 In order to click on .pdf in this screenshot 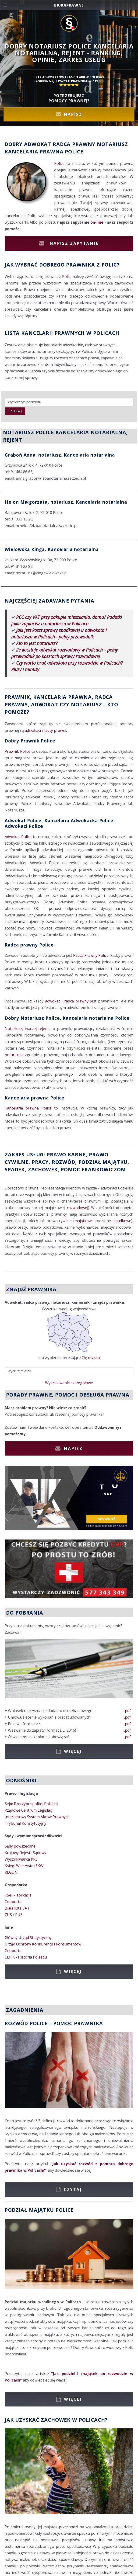, I will do `click(127, 1710)`.